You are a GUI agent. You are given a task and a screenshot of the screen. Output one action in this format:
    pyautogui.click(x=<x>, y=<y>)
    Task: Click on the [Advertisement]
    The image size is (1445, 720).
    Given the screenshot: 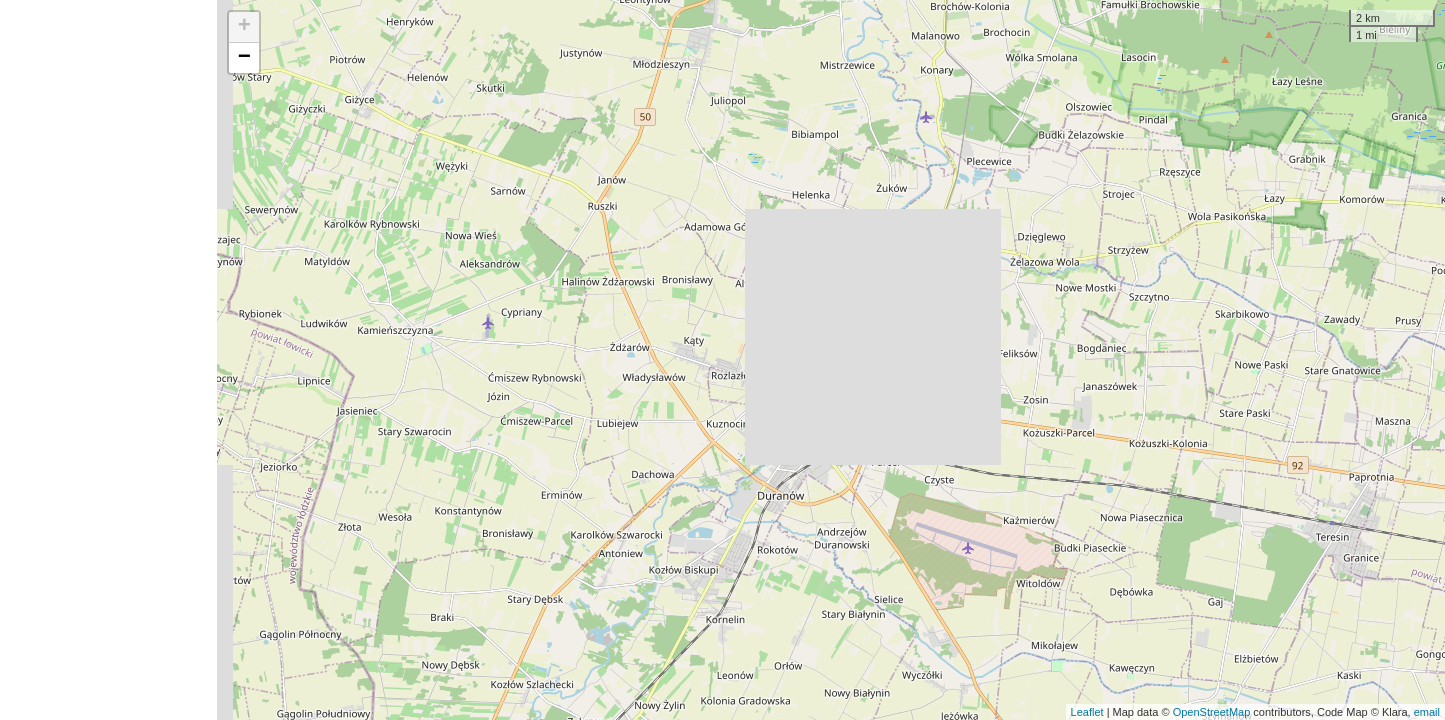 What is the action you would take?
    pyautogui.click(x=108, y=360)
    